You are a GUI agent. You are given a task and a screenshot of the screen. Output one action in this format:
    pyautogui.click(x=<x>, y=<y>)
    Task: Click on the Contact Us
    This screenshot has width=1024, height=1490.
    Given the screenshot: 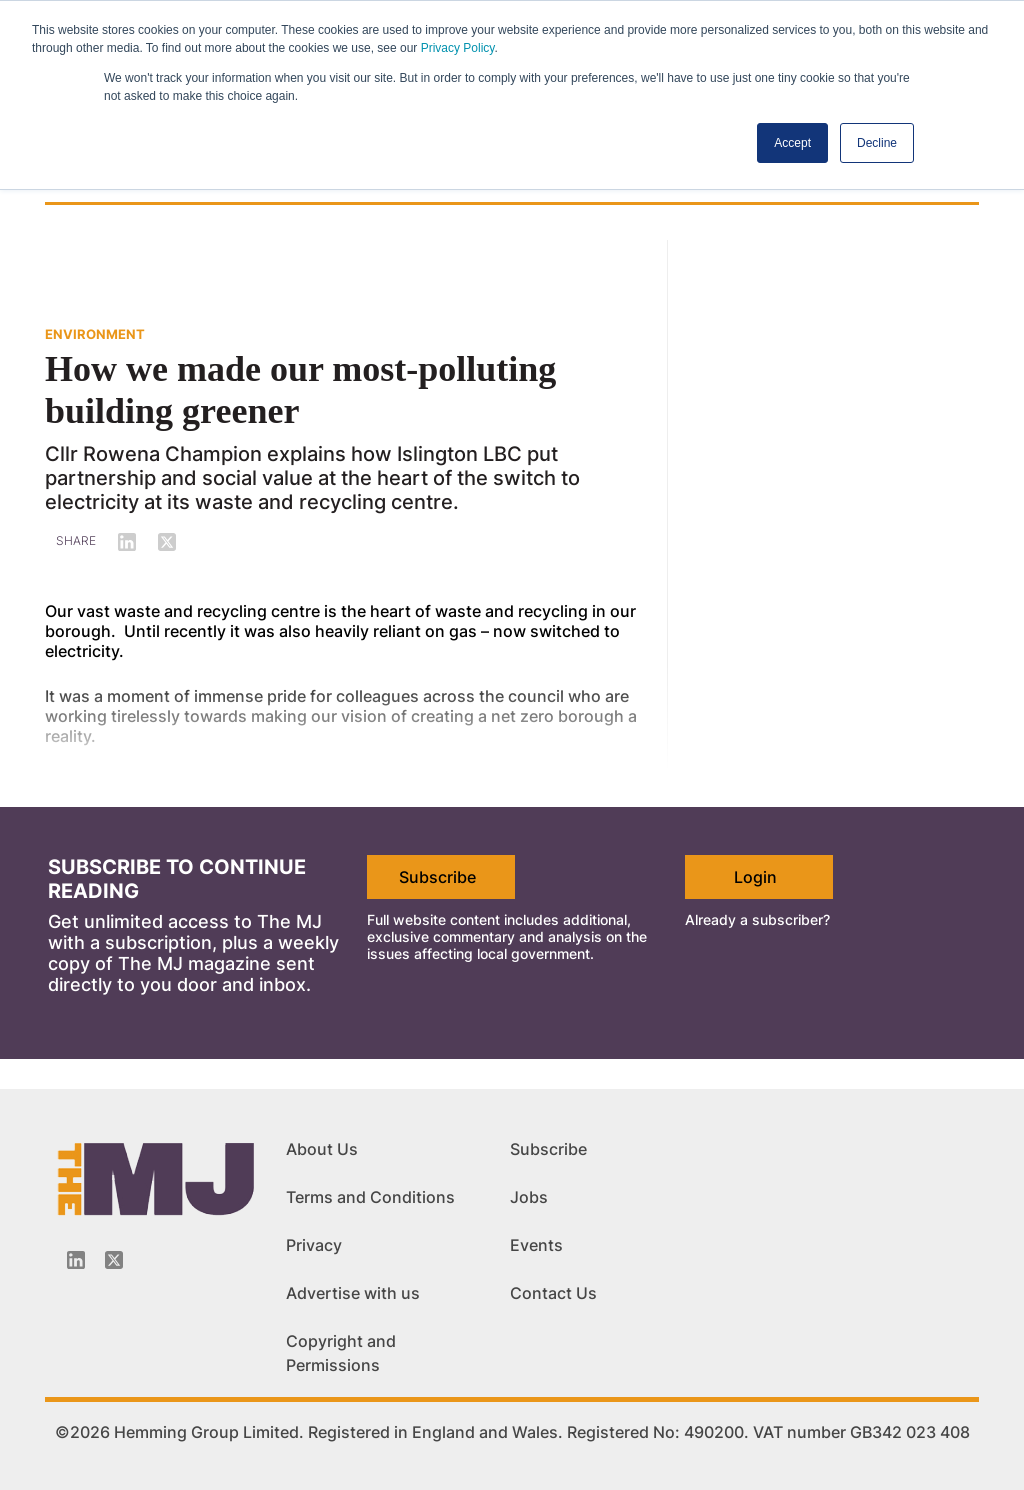 What is the action you would take?
    pyautogui.click(x=553, y=1293)
    